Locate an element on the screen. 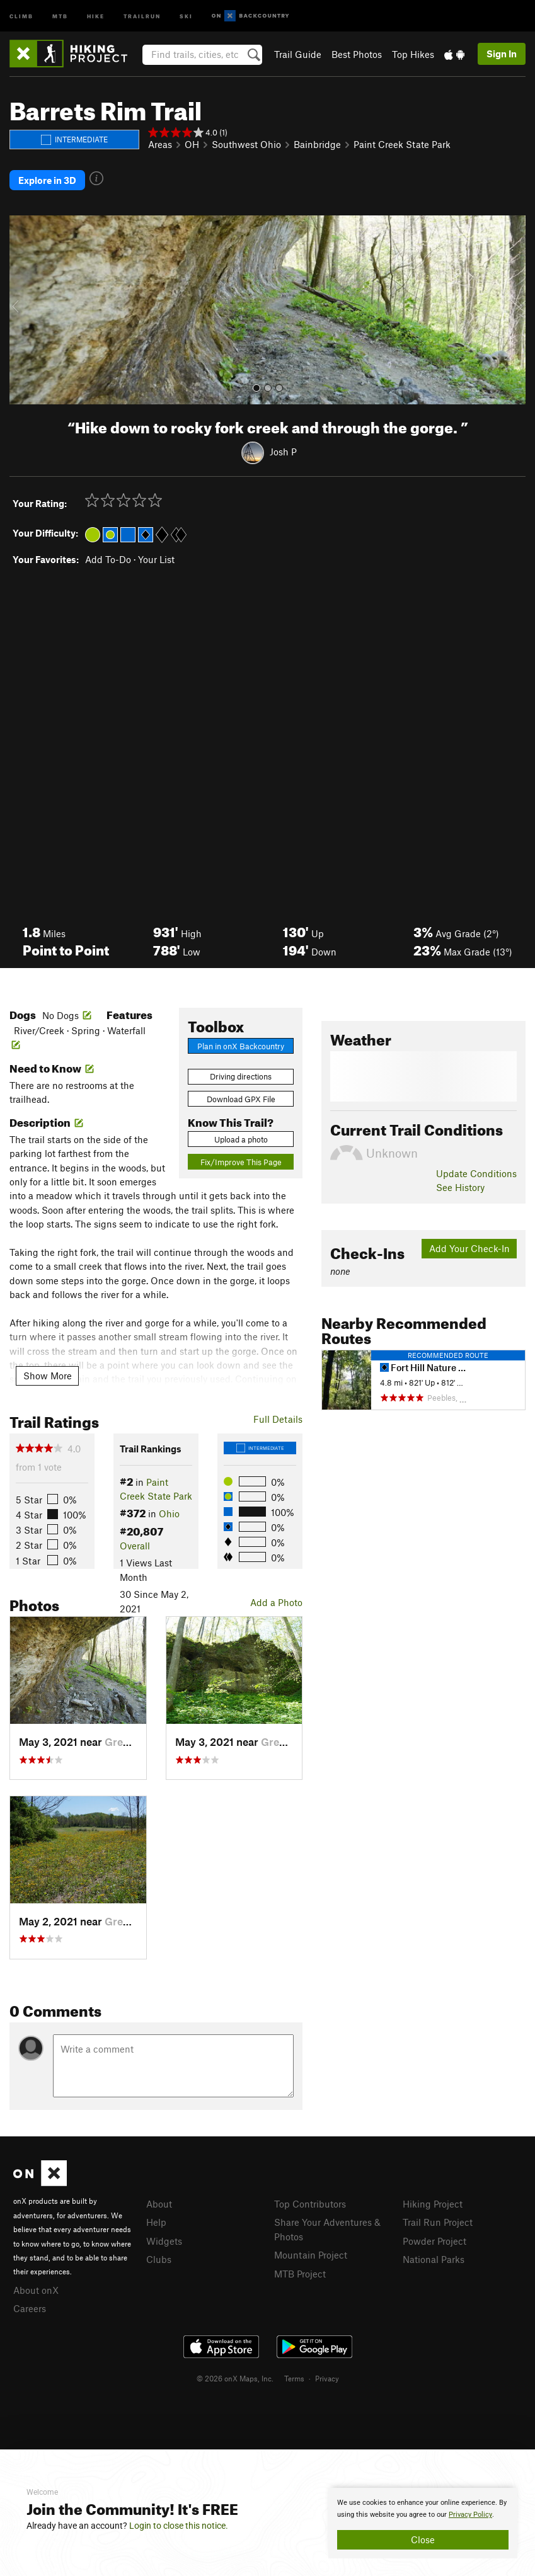 The image size is (535, 2576). Help is located at coordinates (156, 2222).